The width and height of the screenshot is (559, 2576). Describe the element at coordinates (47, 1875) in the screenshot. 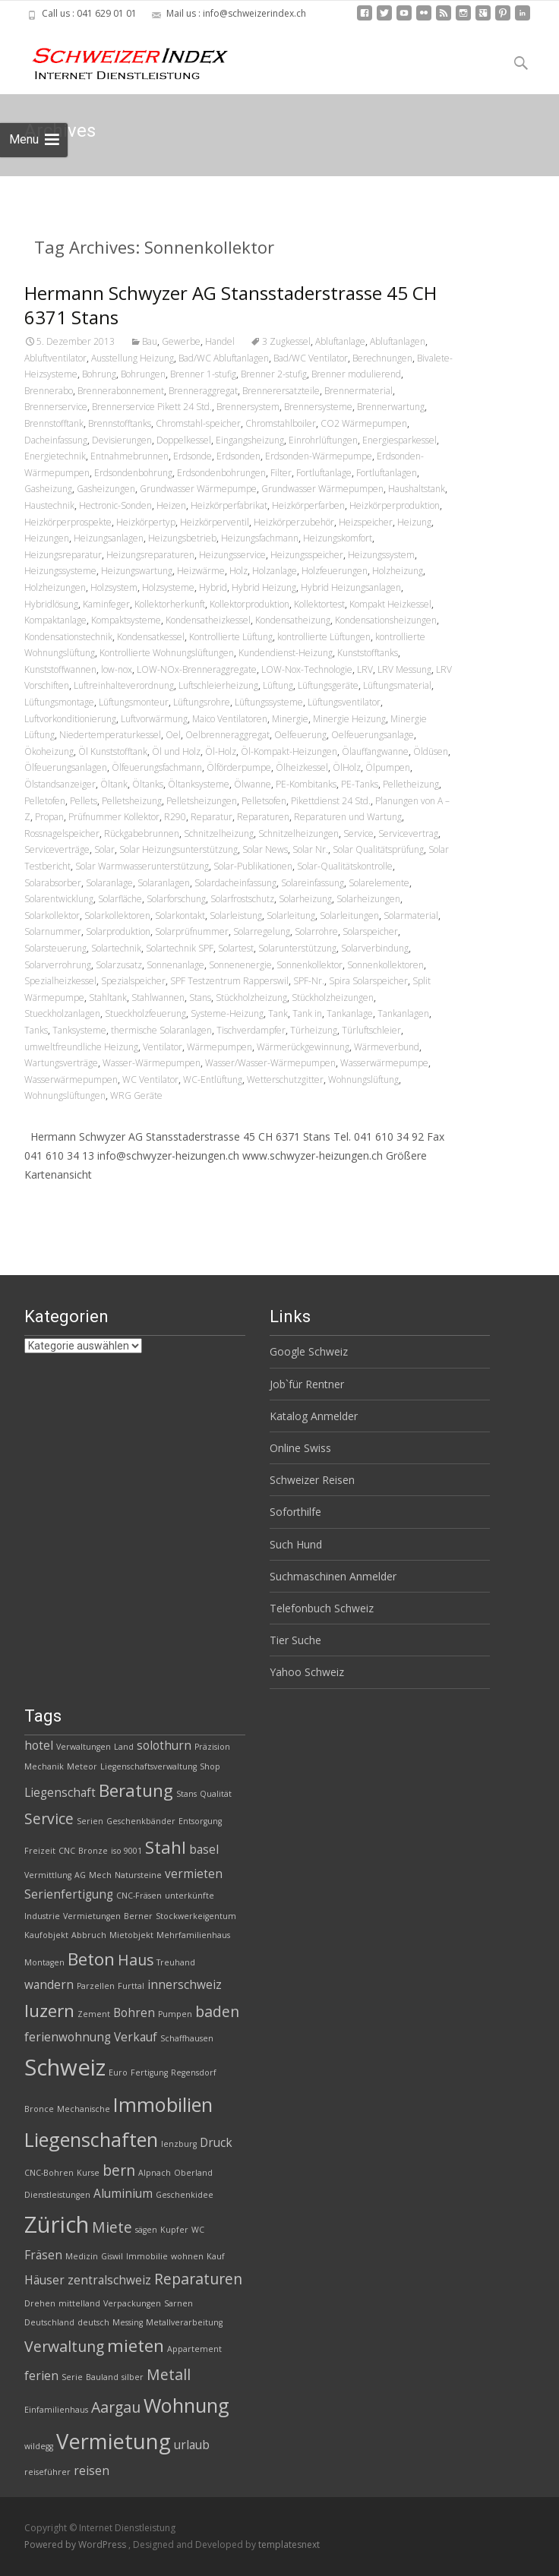

I see `Vermittlung [Vermittlung (2 Einträge)]` at that location.